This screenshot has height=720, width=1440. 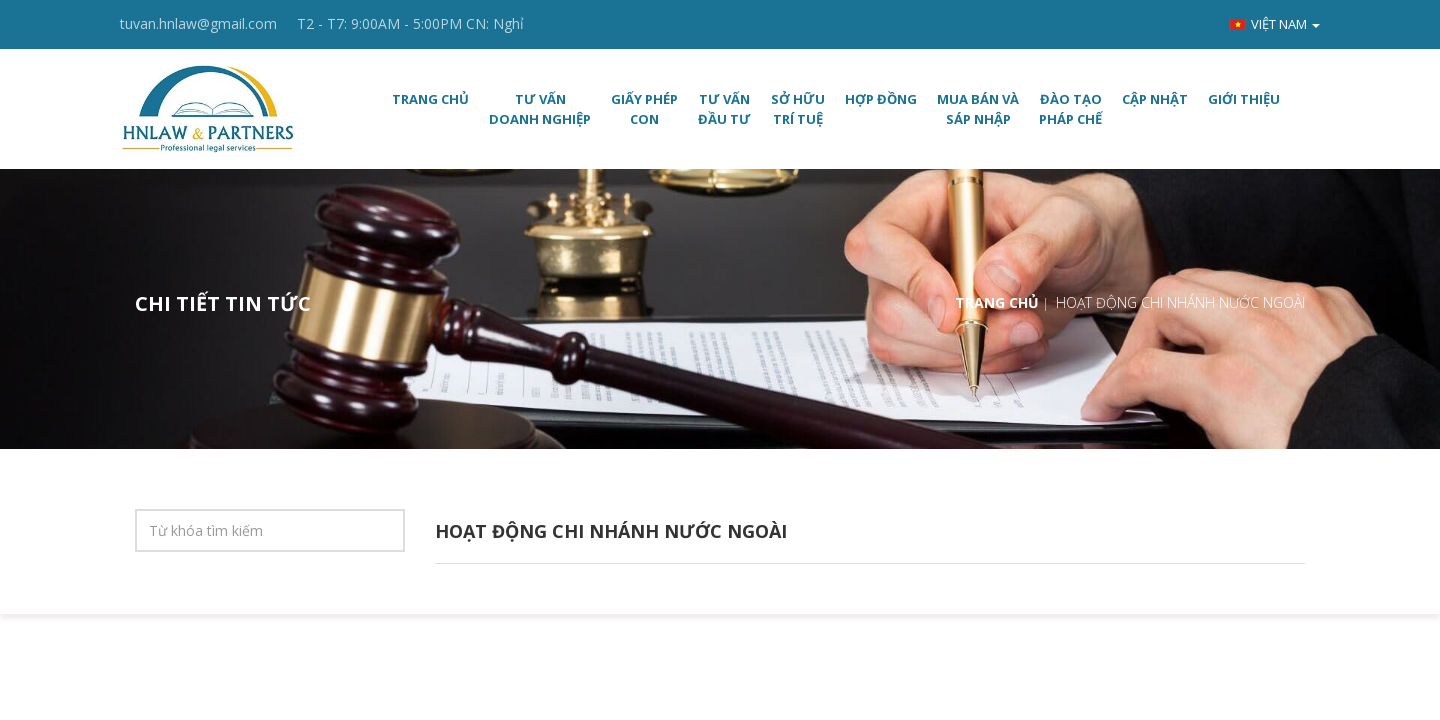 I want to click on HỢP ĐỒNG, so click(x=881, y=99).